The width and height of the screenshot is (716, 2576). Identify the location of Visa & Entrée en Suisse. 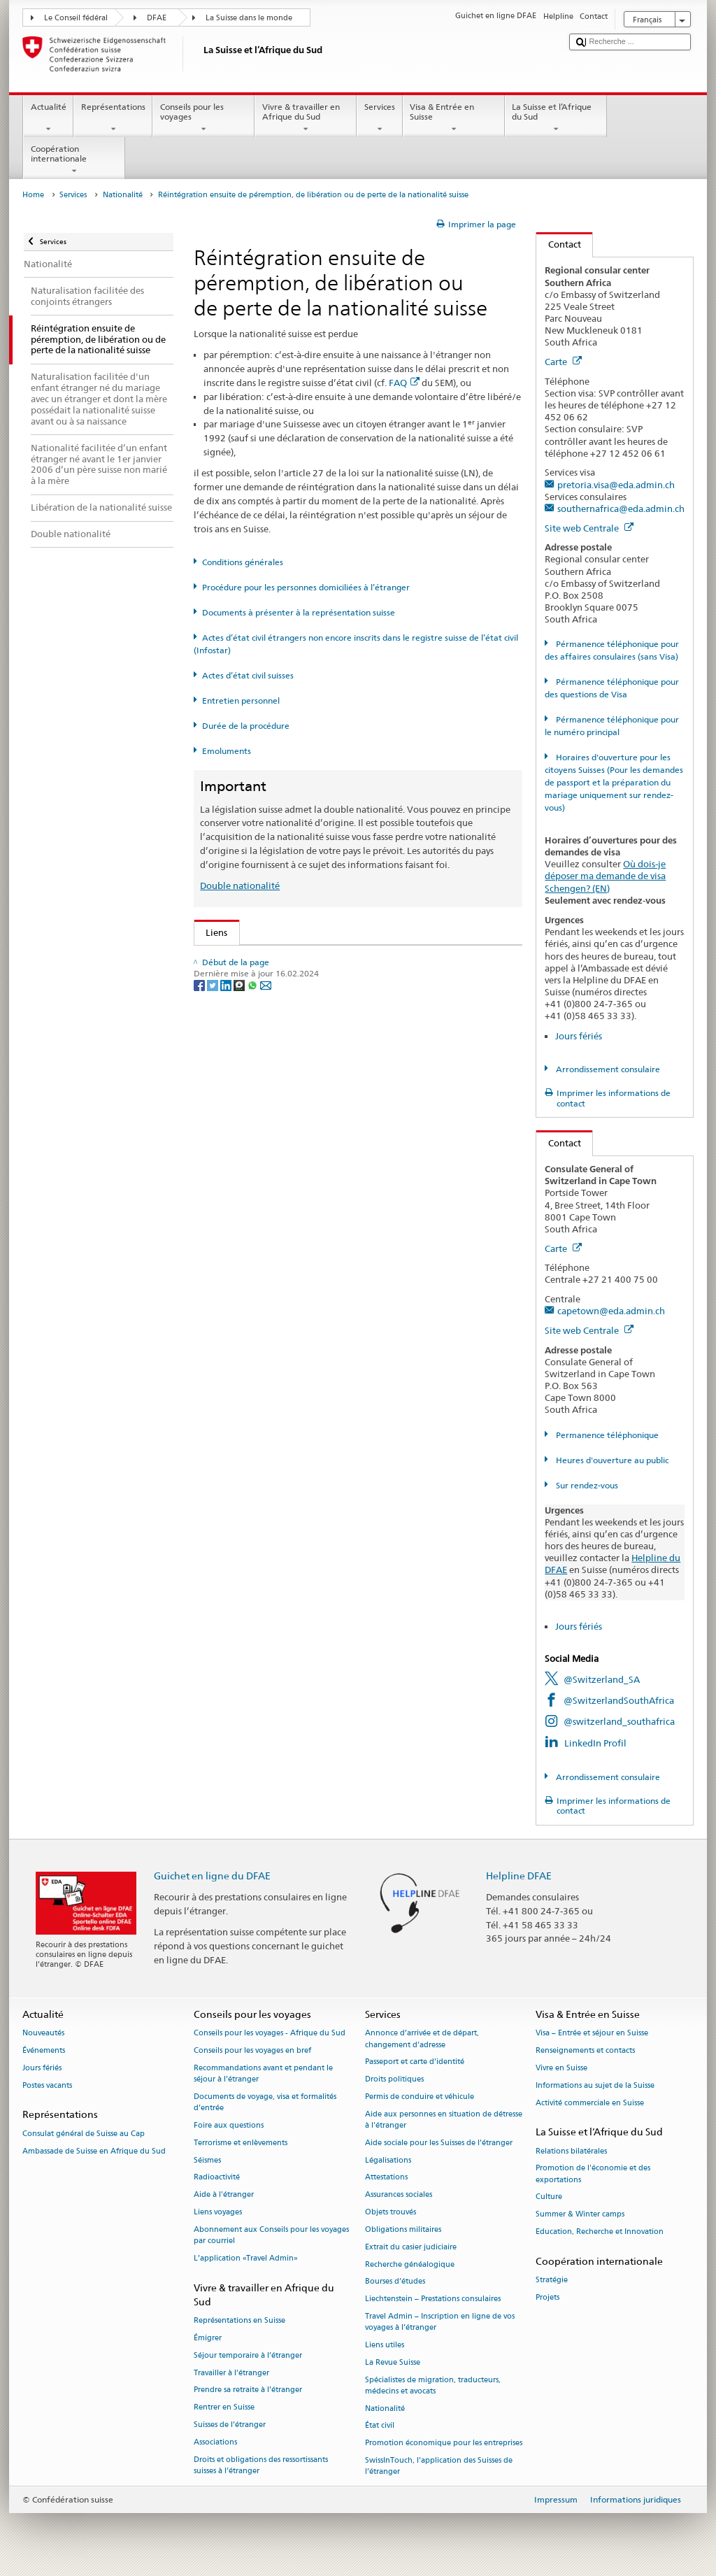
(453, 118).